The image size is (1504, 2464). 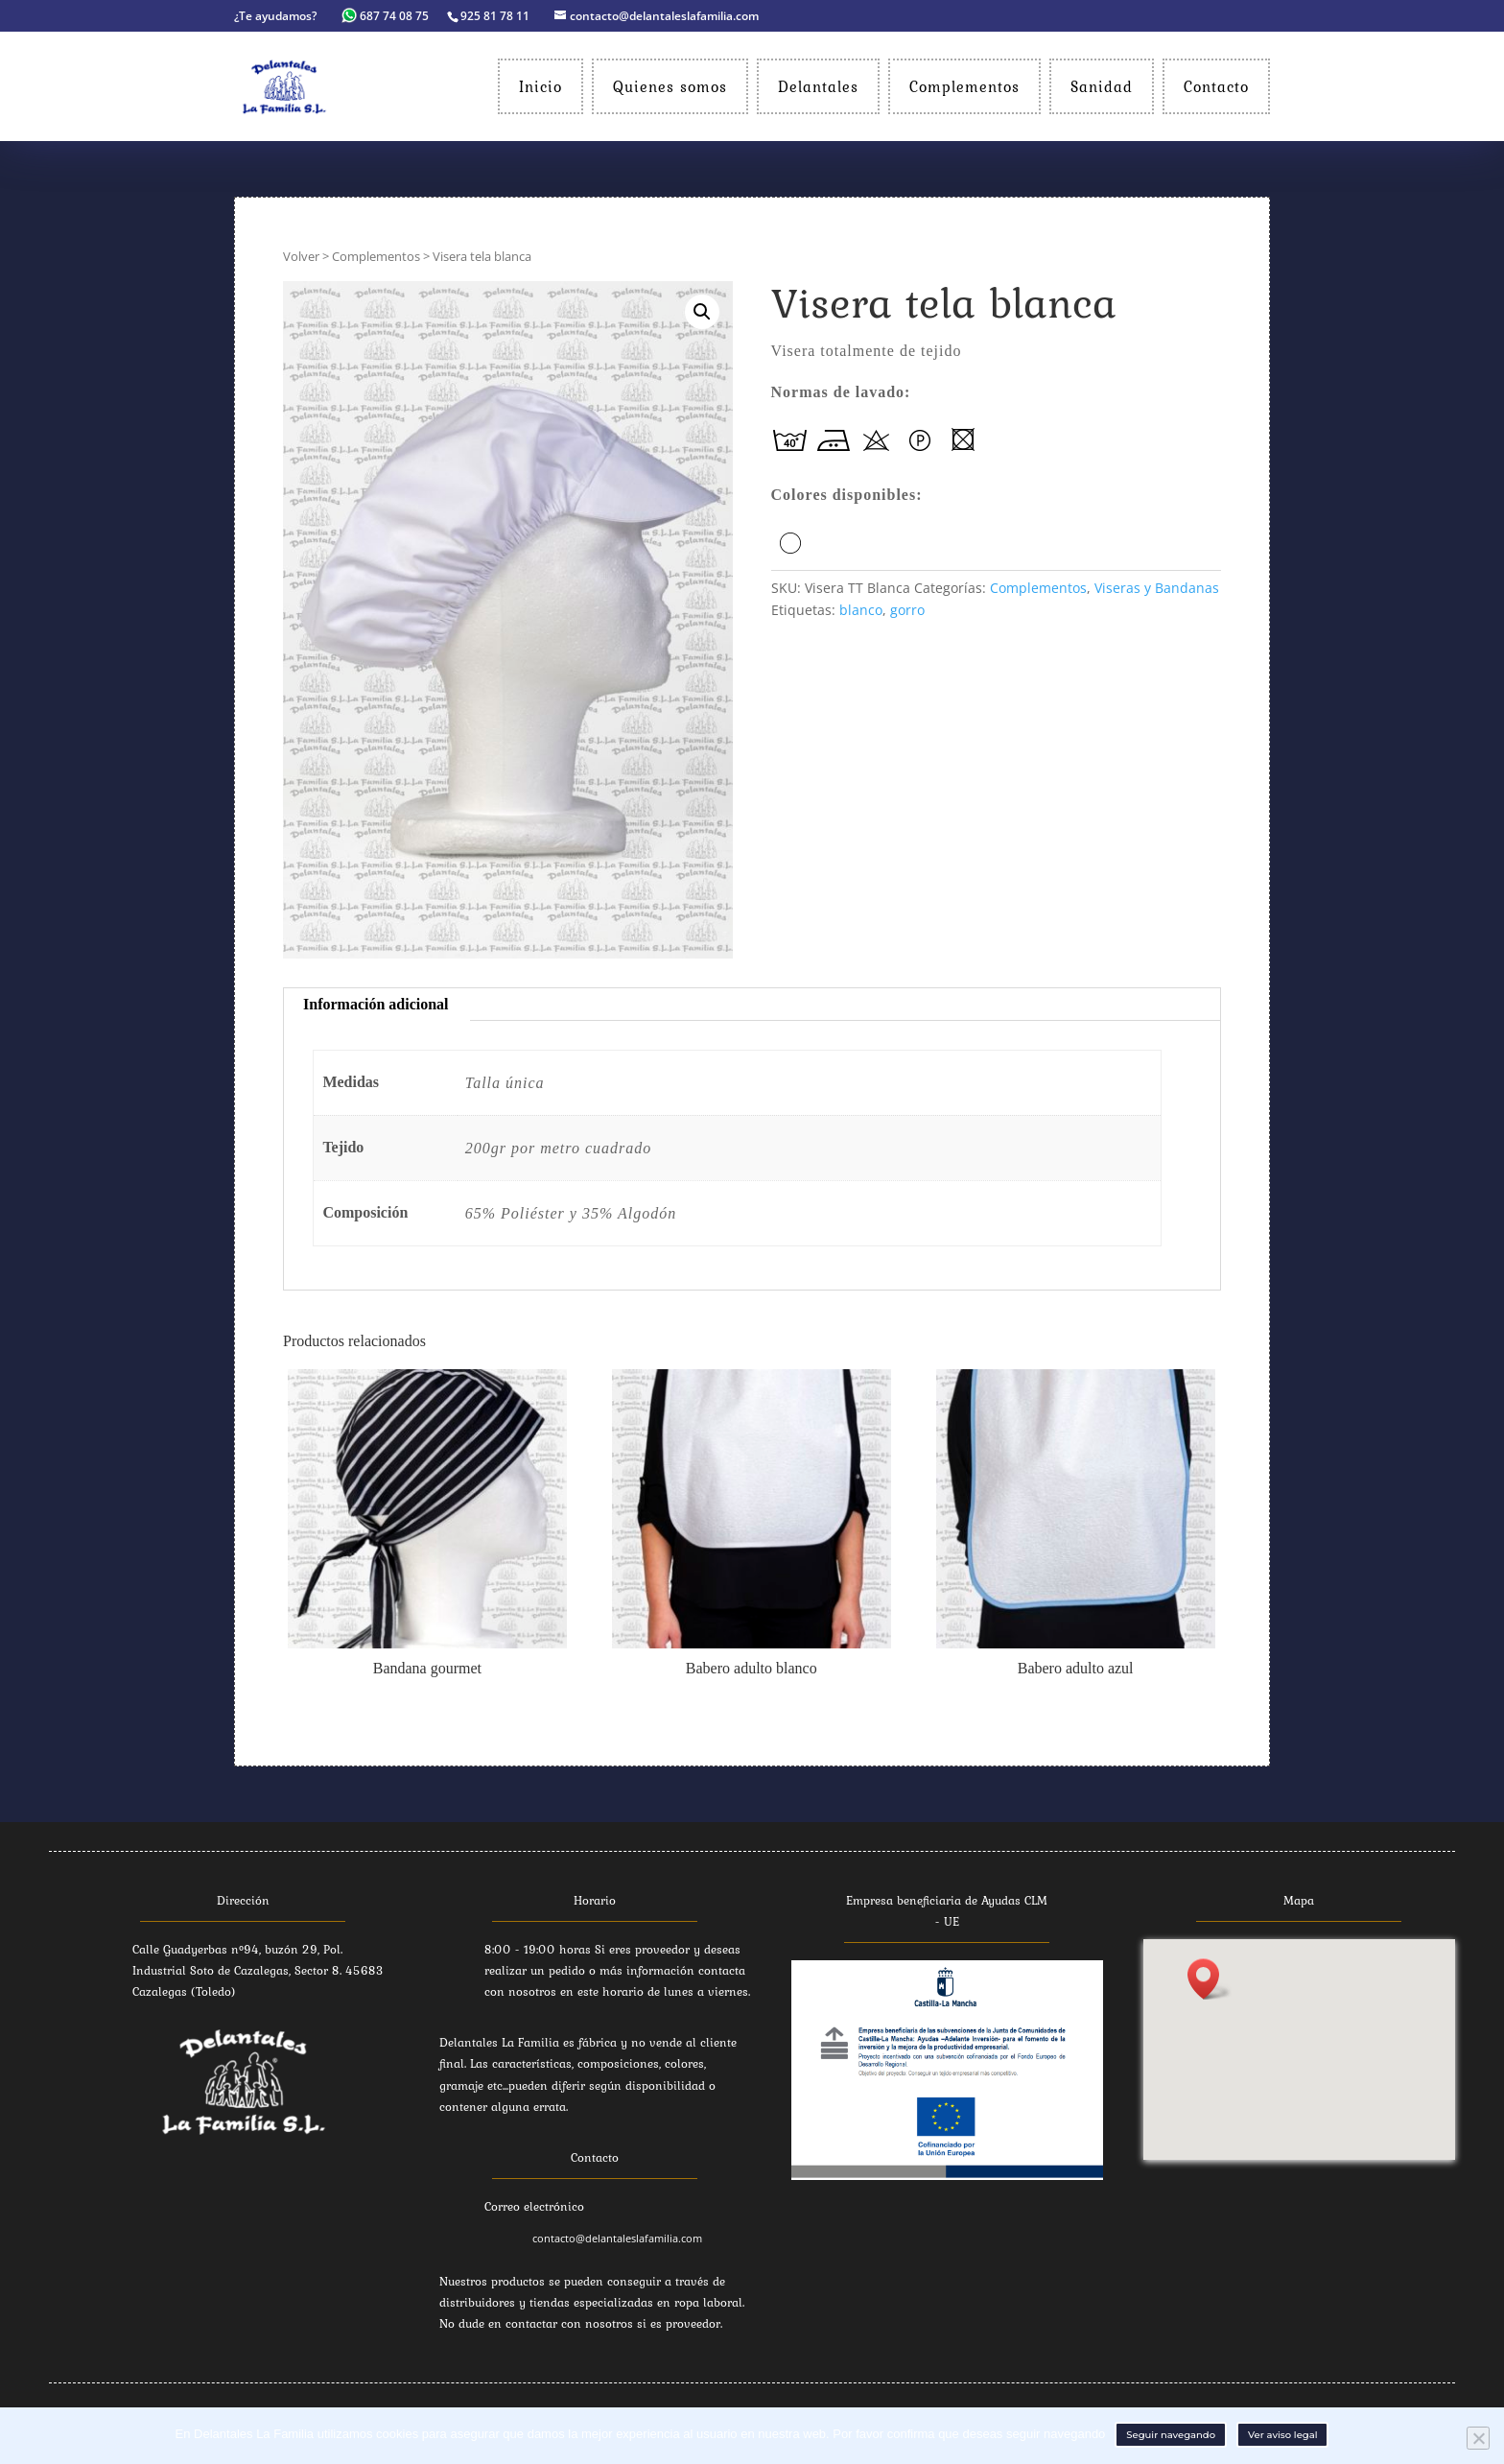 What do you see at coordinates (1478, 2438) in the screenshot?
I see `[No]` at bounding box center [1478, 2438].